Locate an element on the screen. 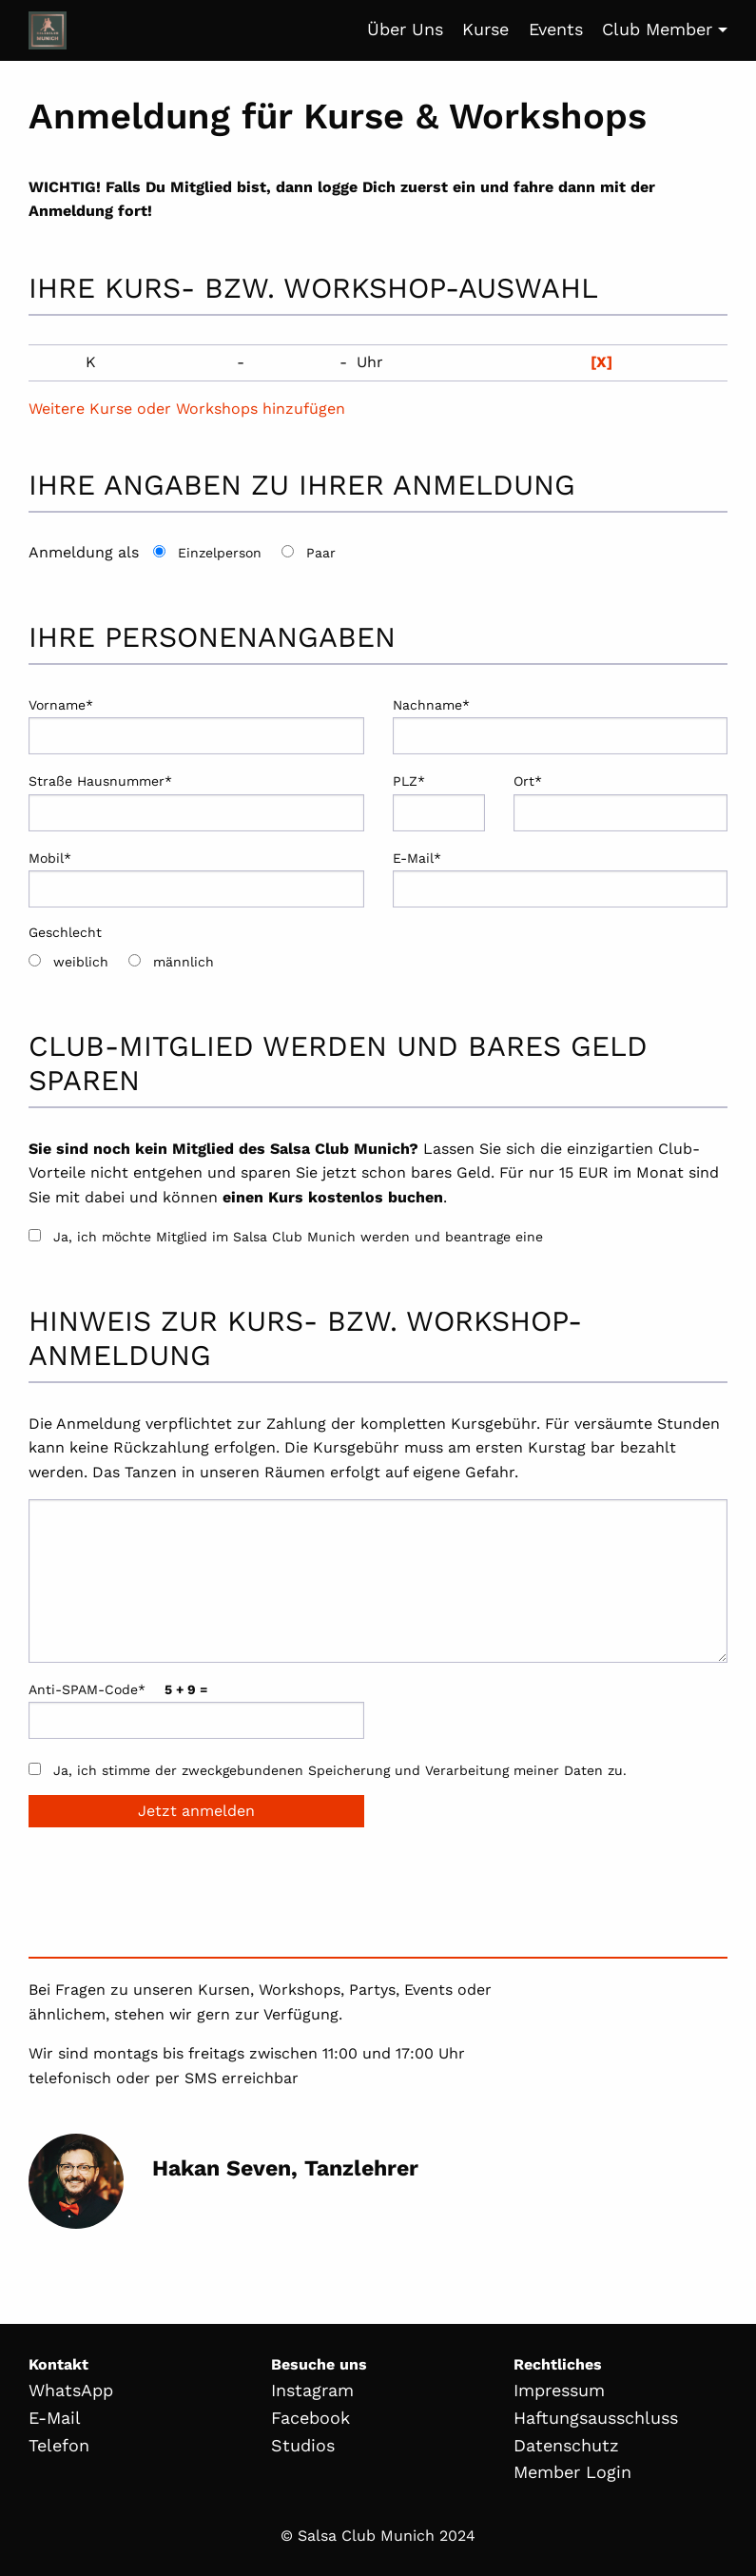  Jetzt anmelden is located at coordinates (196, 1811).